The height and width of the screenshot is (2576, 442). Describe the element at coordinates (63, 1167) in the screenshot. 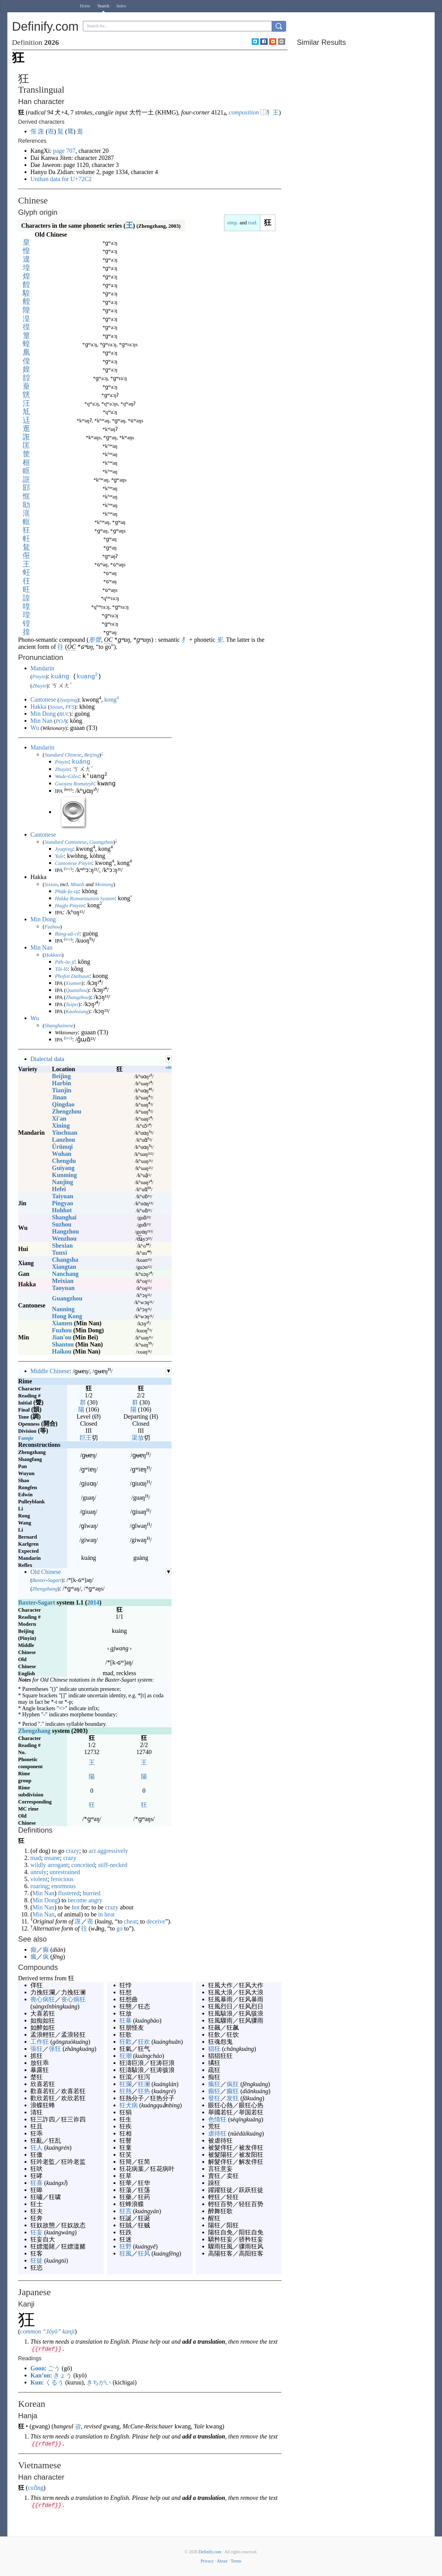

I see `Guiyang` at that location.